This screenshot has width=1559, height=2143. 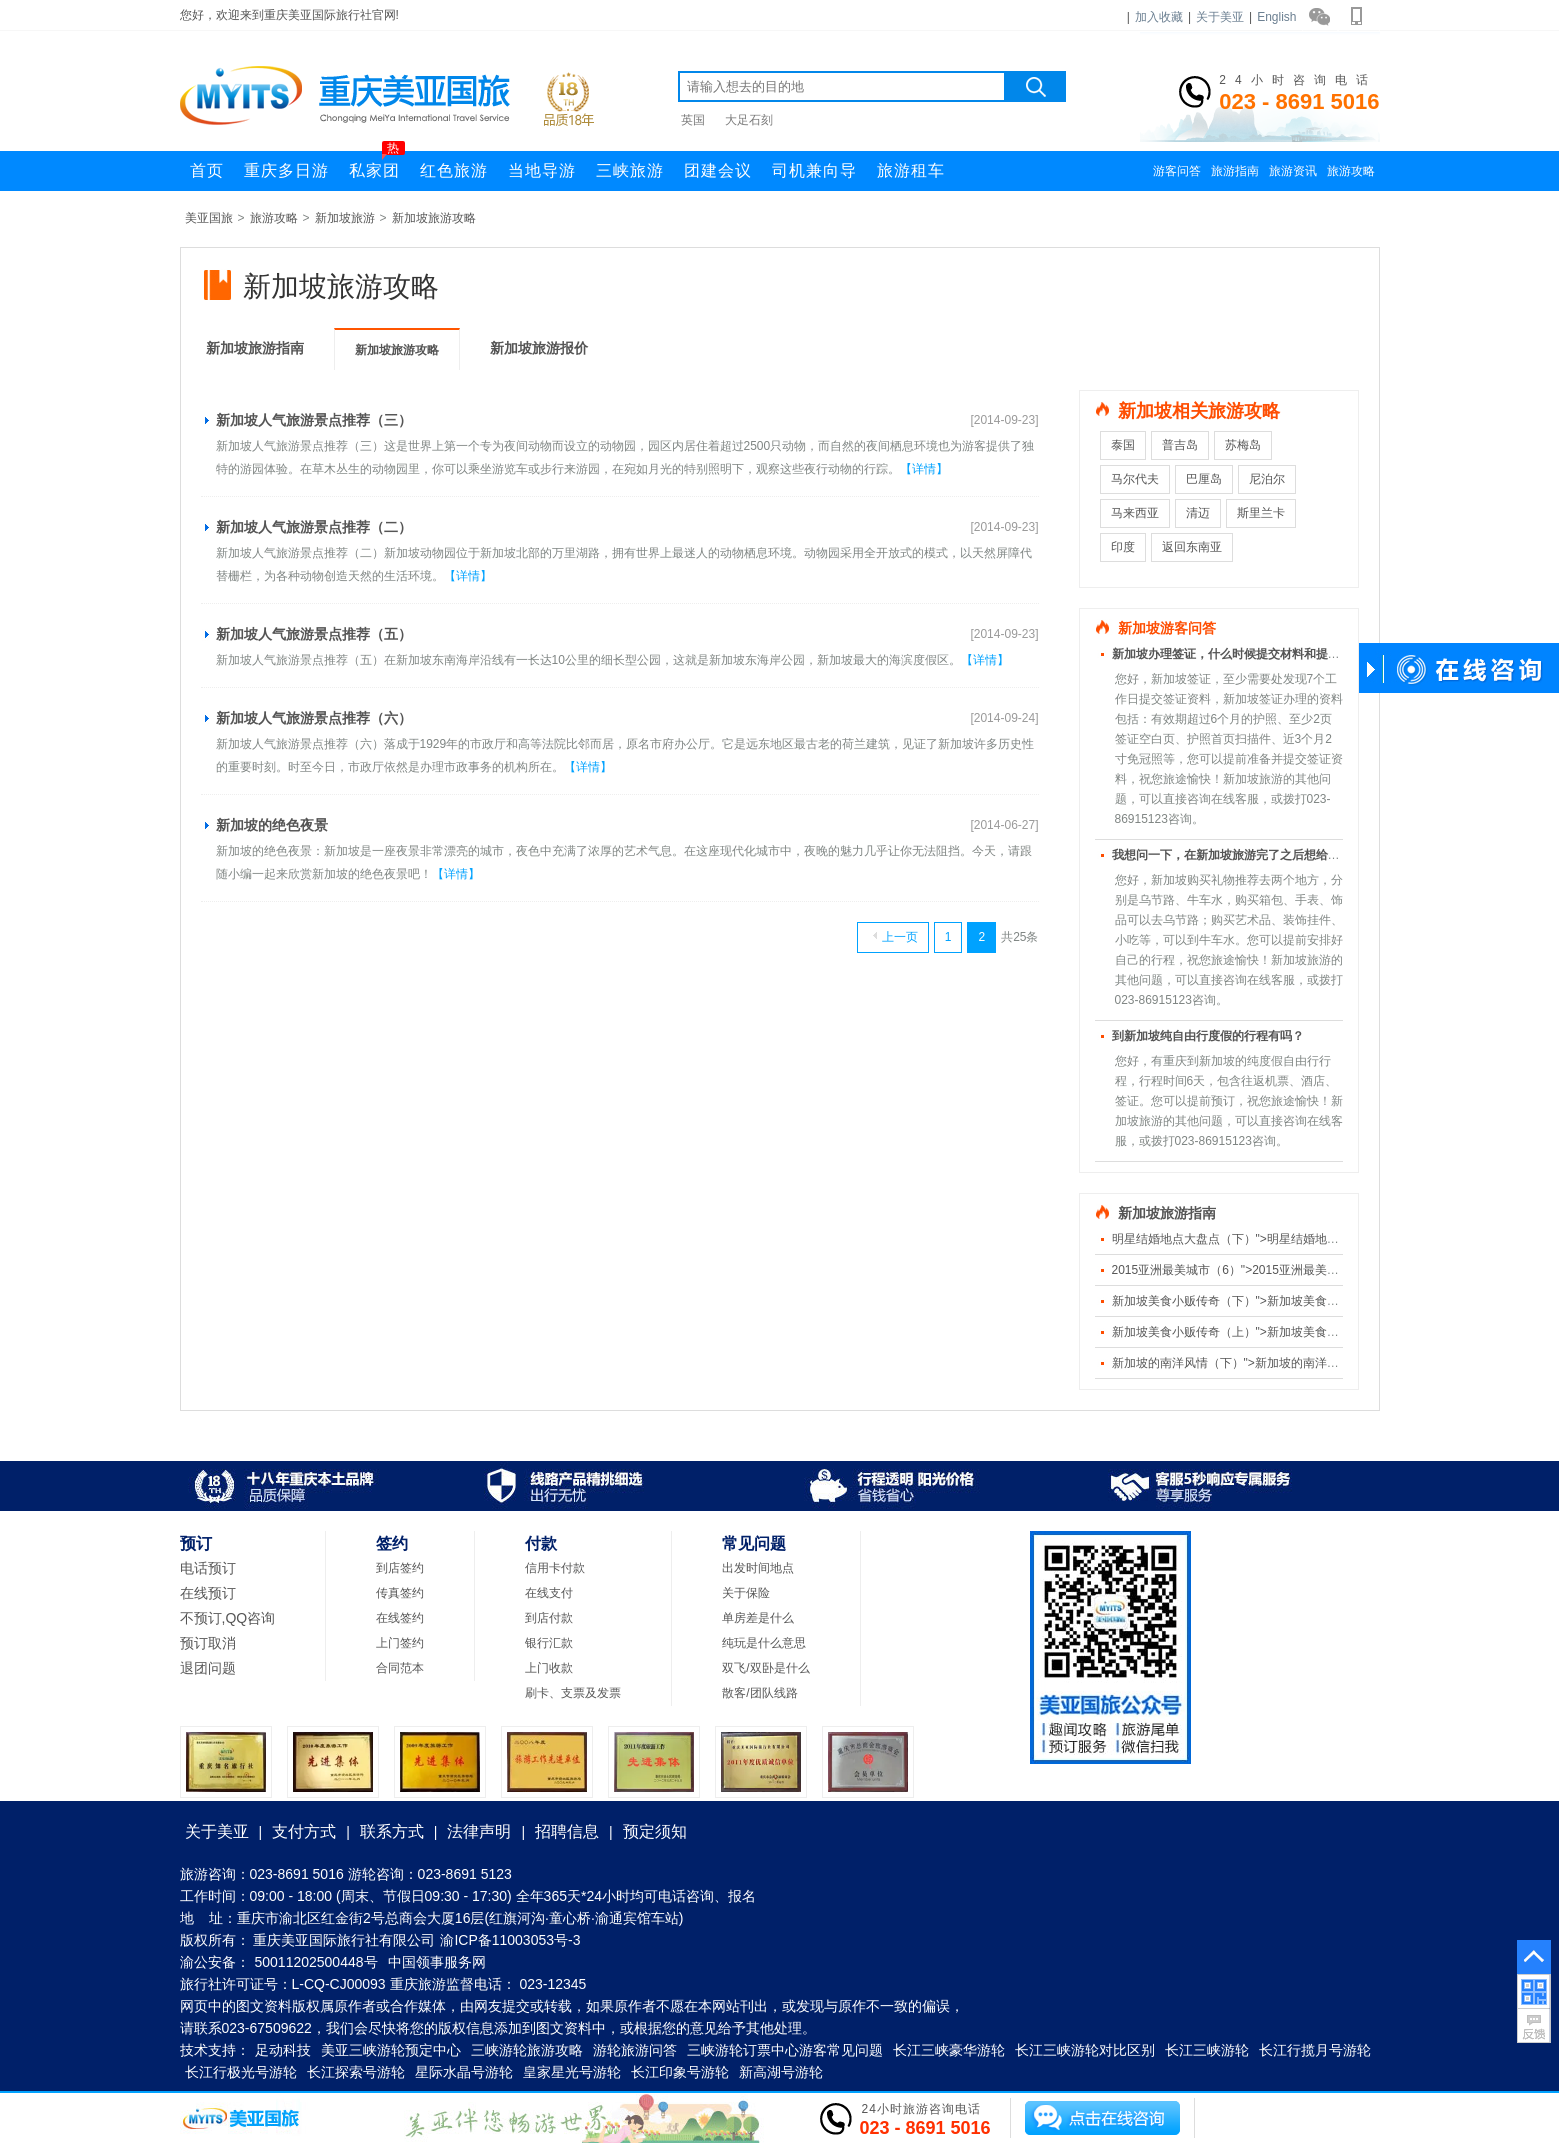 What do you see at coordinates (391, 2050) in the screenshot?
I see `美亚三峡游轮预定中心` at bounding box center [391, 2050].